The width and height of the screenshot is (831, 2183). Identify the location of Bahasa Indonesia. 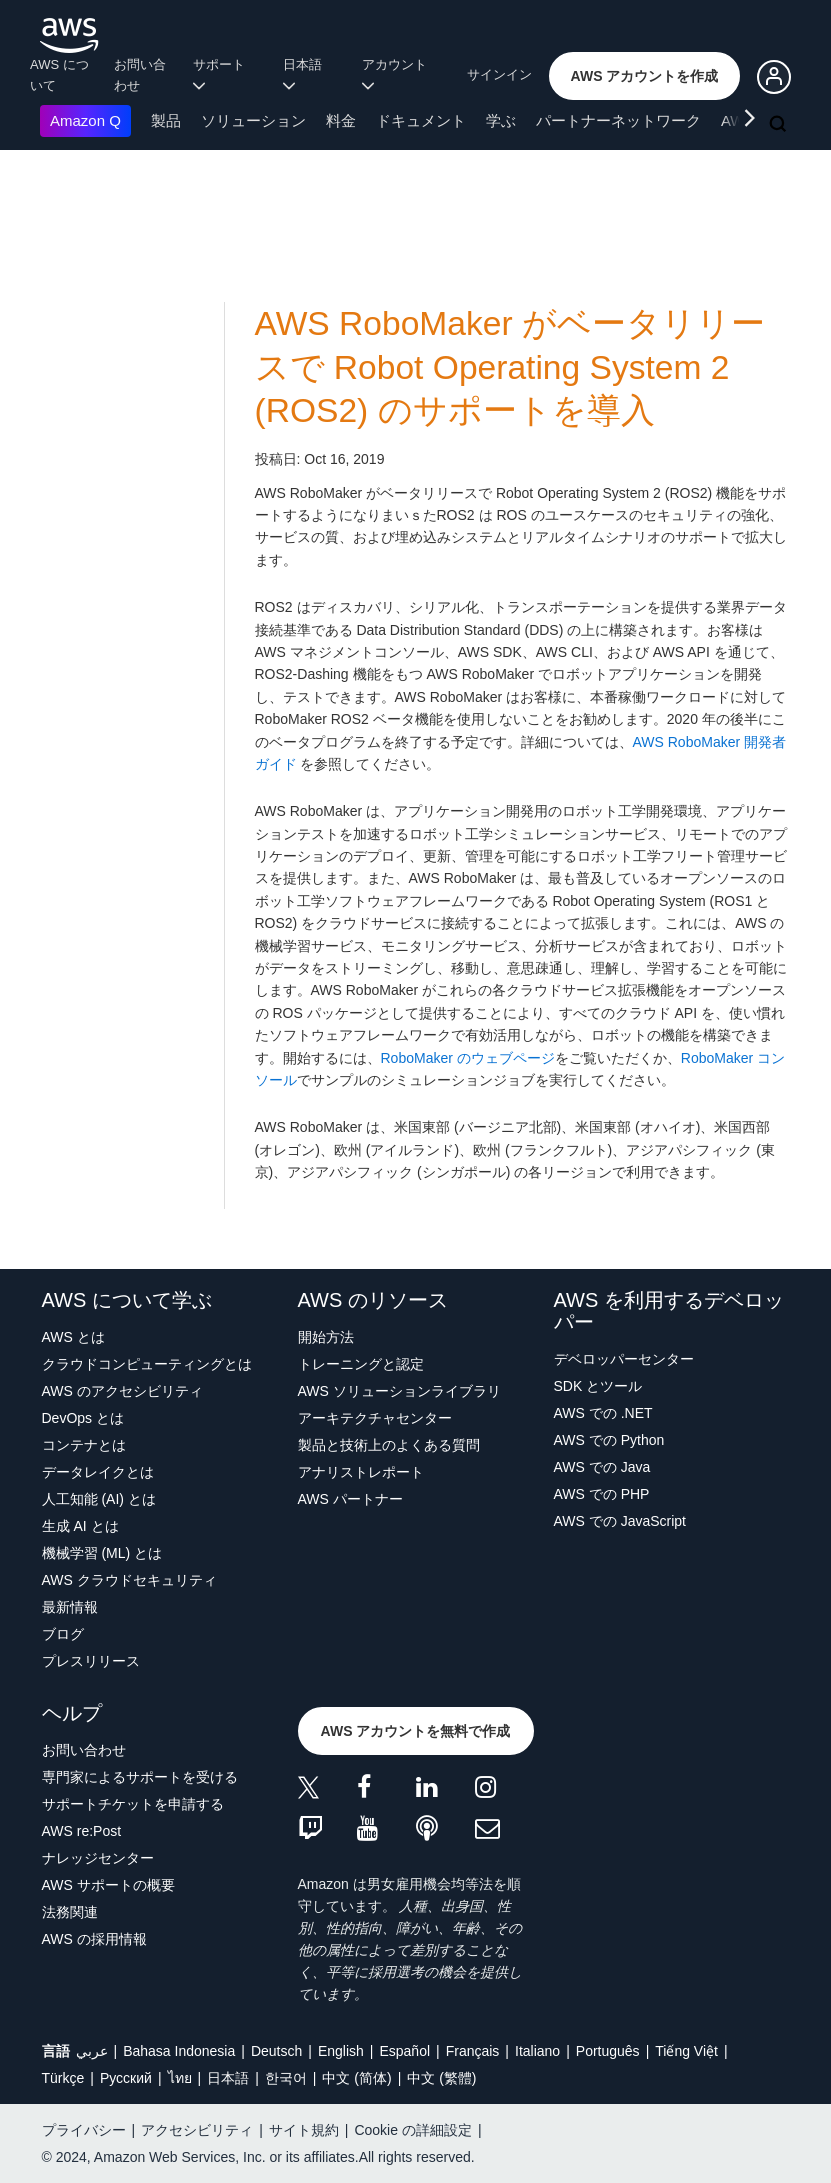
(179, 2051).